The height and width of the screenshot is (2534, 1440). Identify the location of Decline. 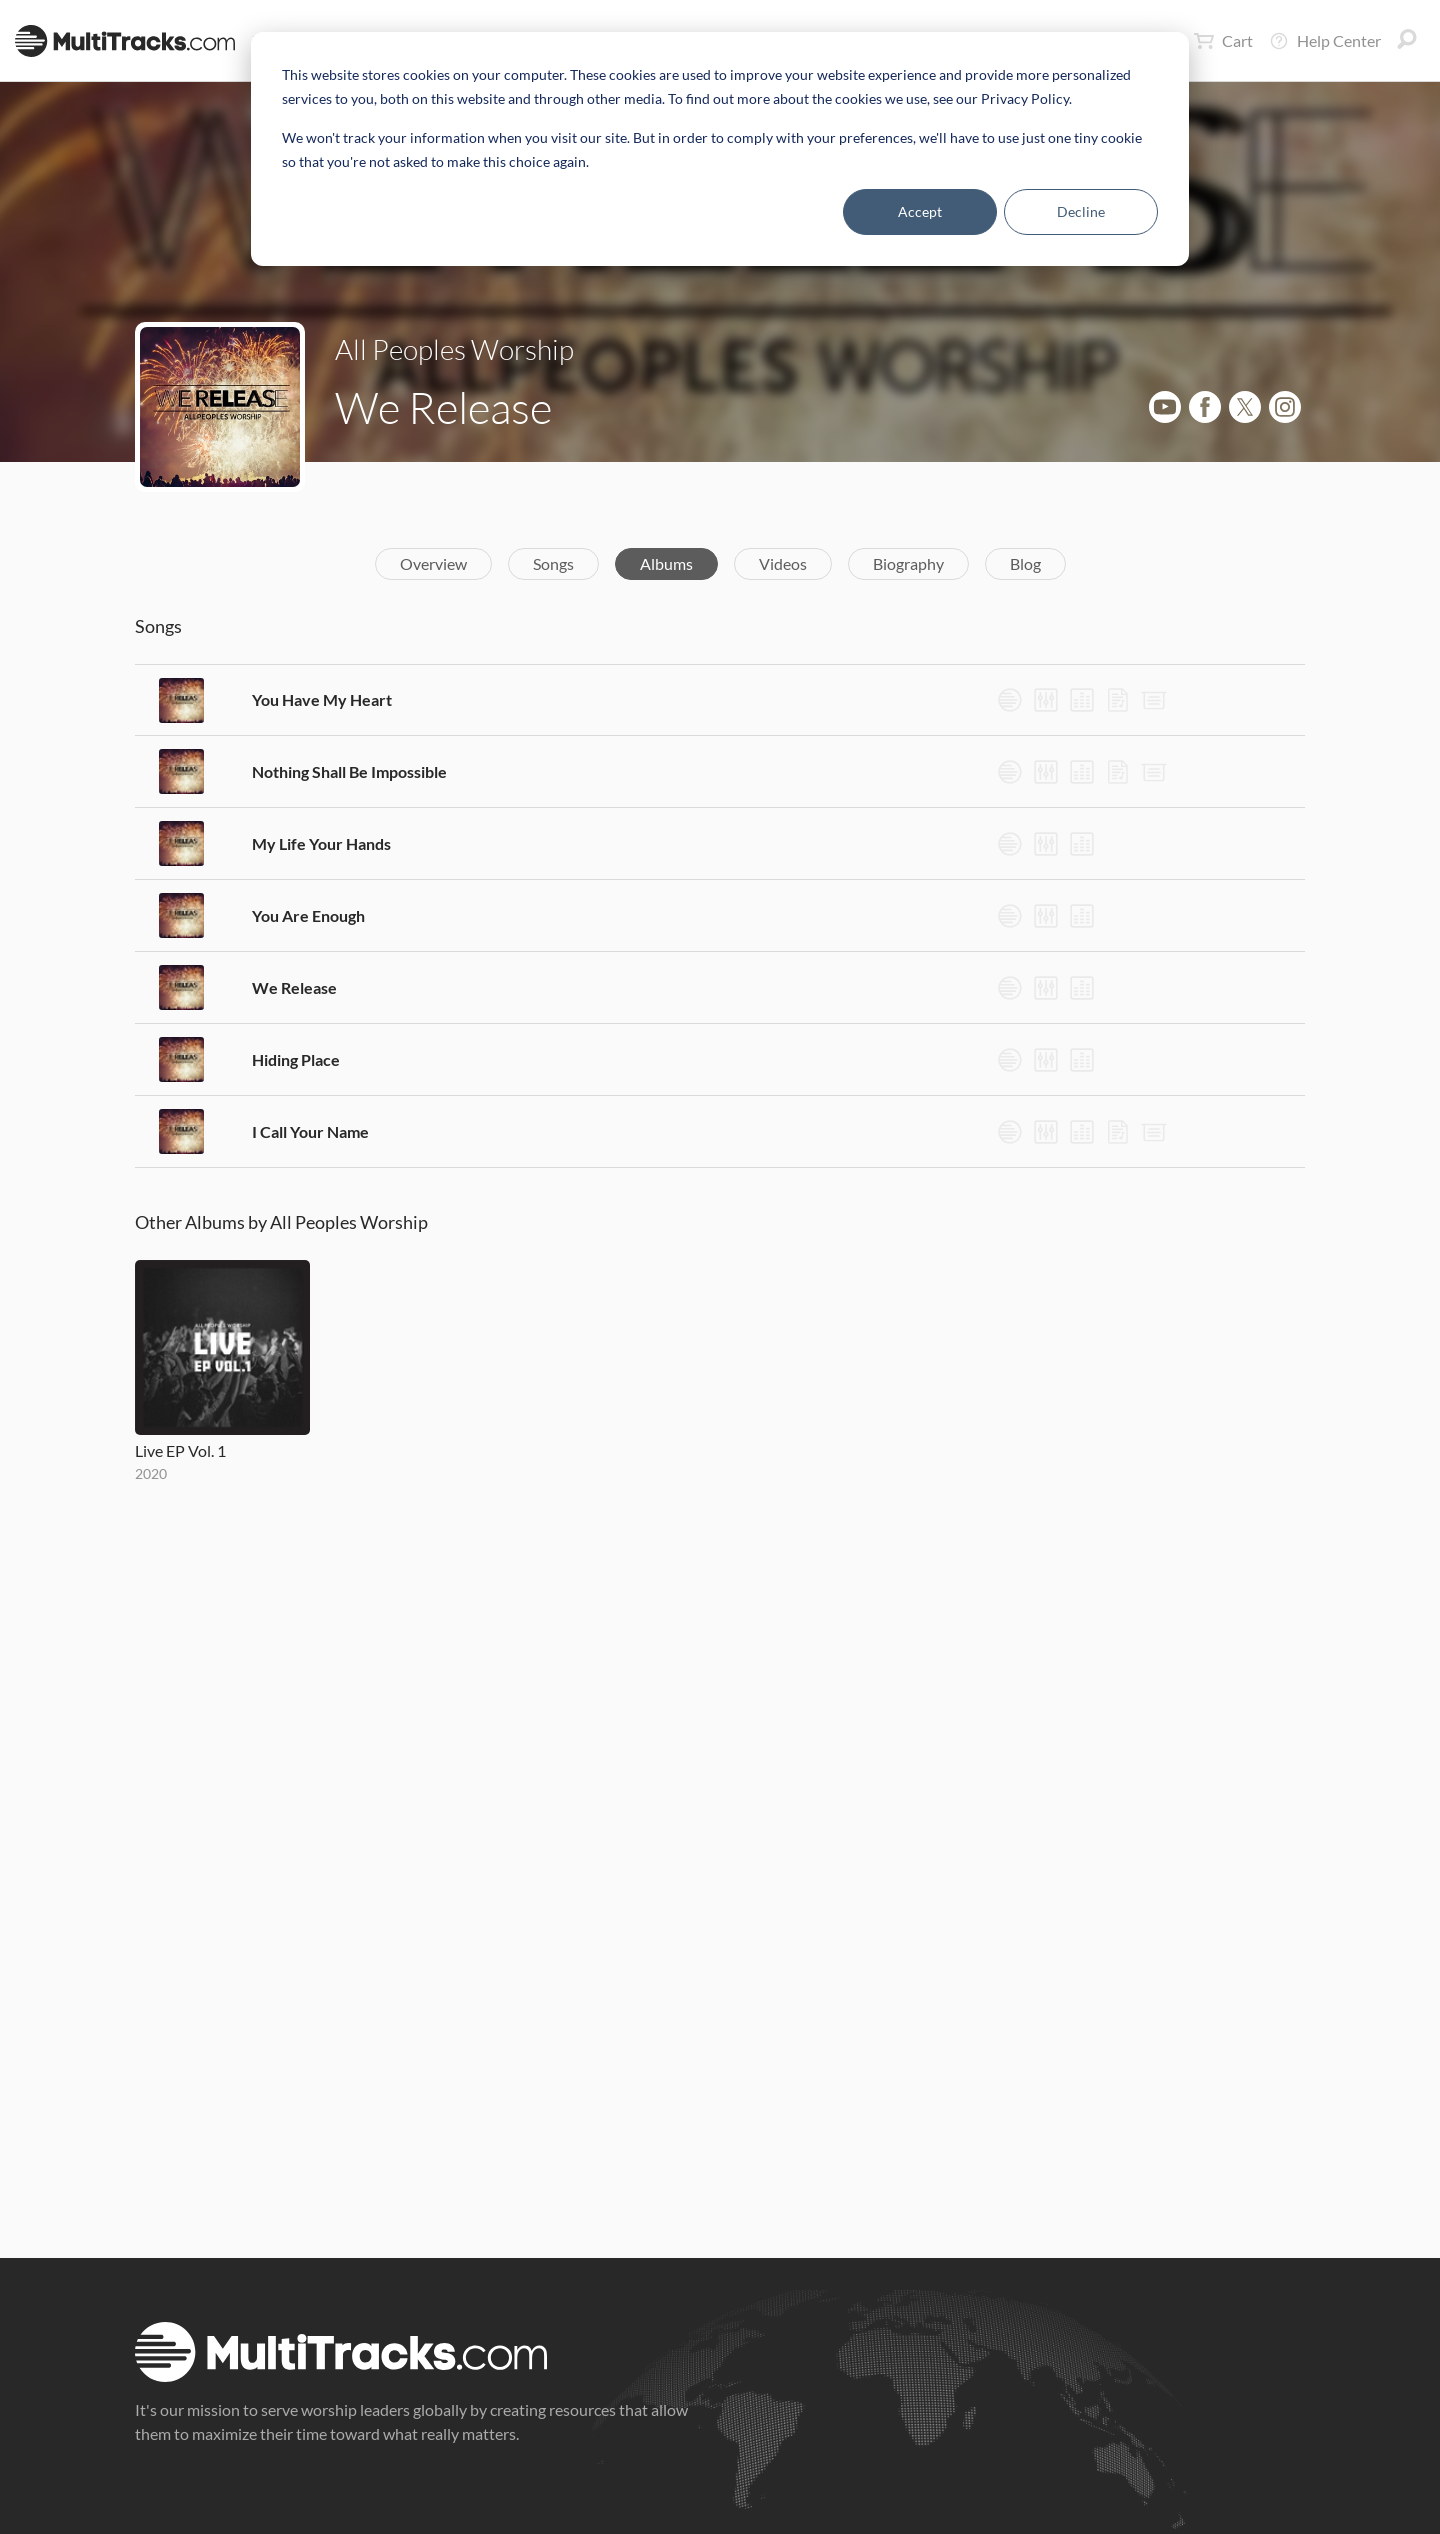
(1081, 211).